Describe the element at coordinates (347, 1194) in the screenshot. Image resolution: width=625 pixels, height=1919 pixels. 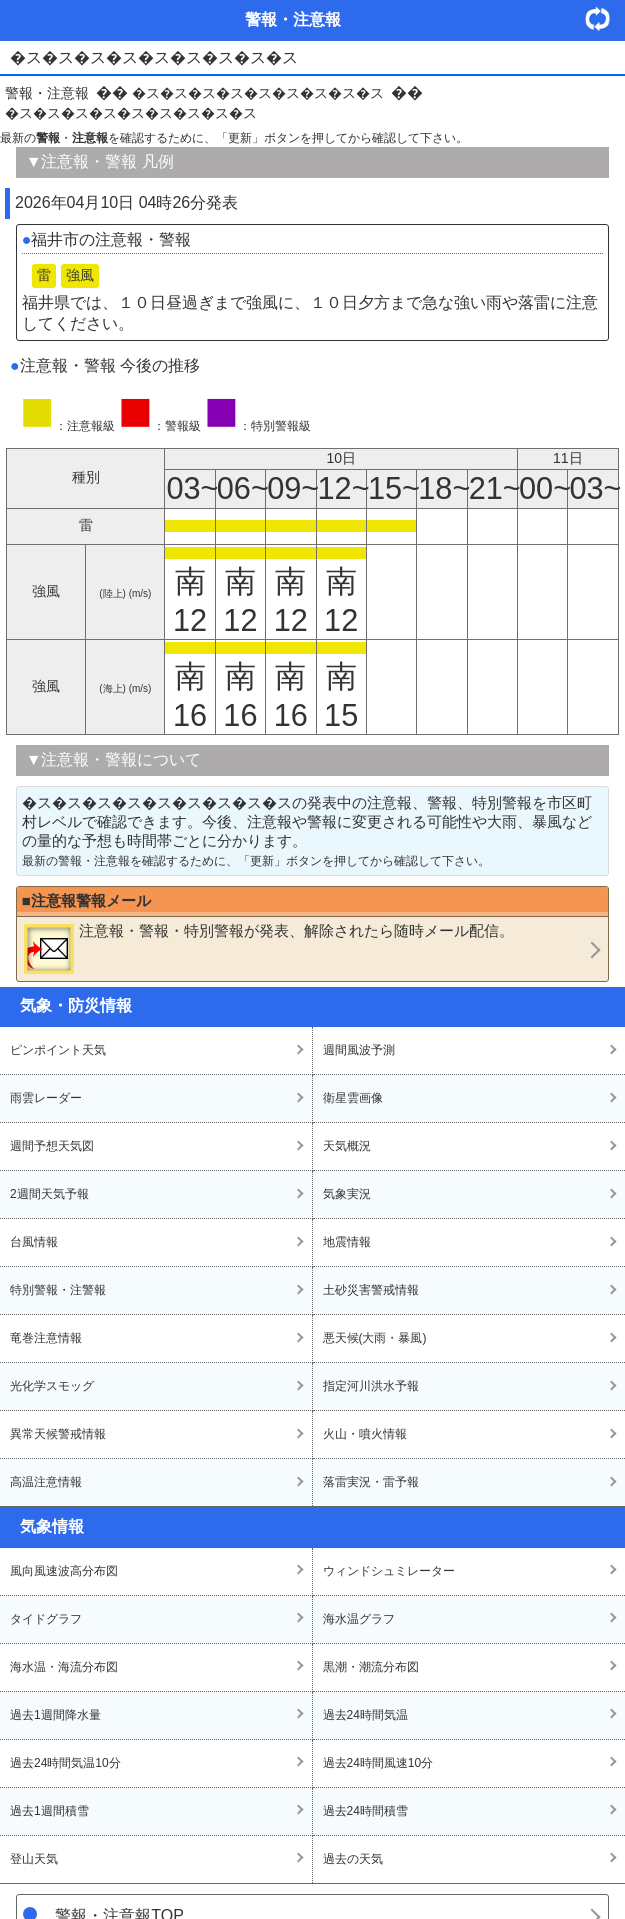
I see `気象実況` at that location.